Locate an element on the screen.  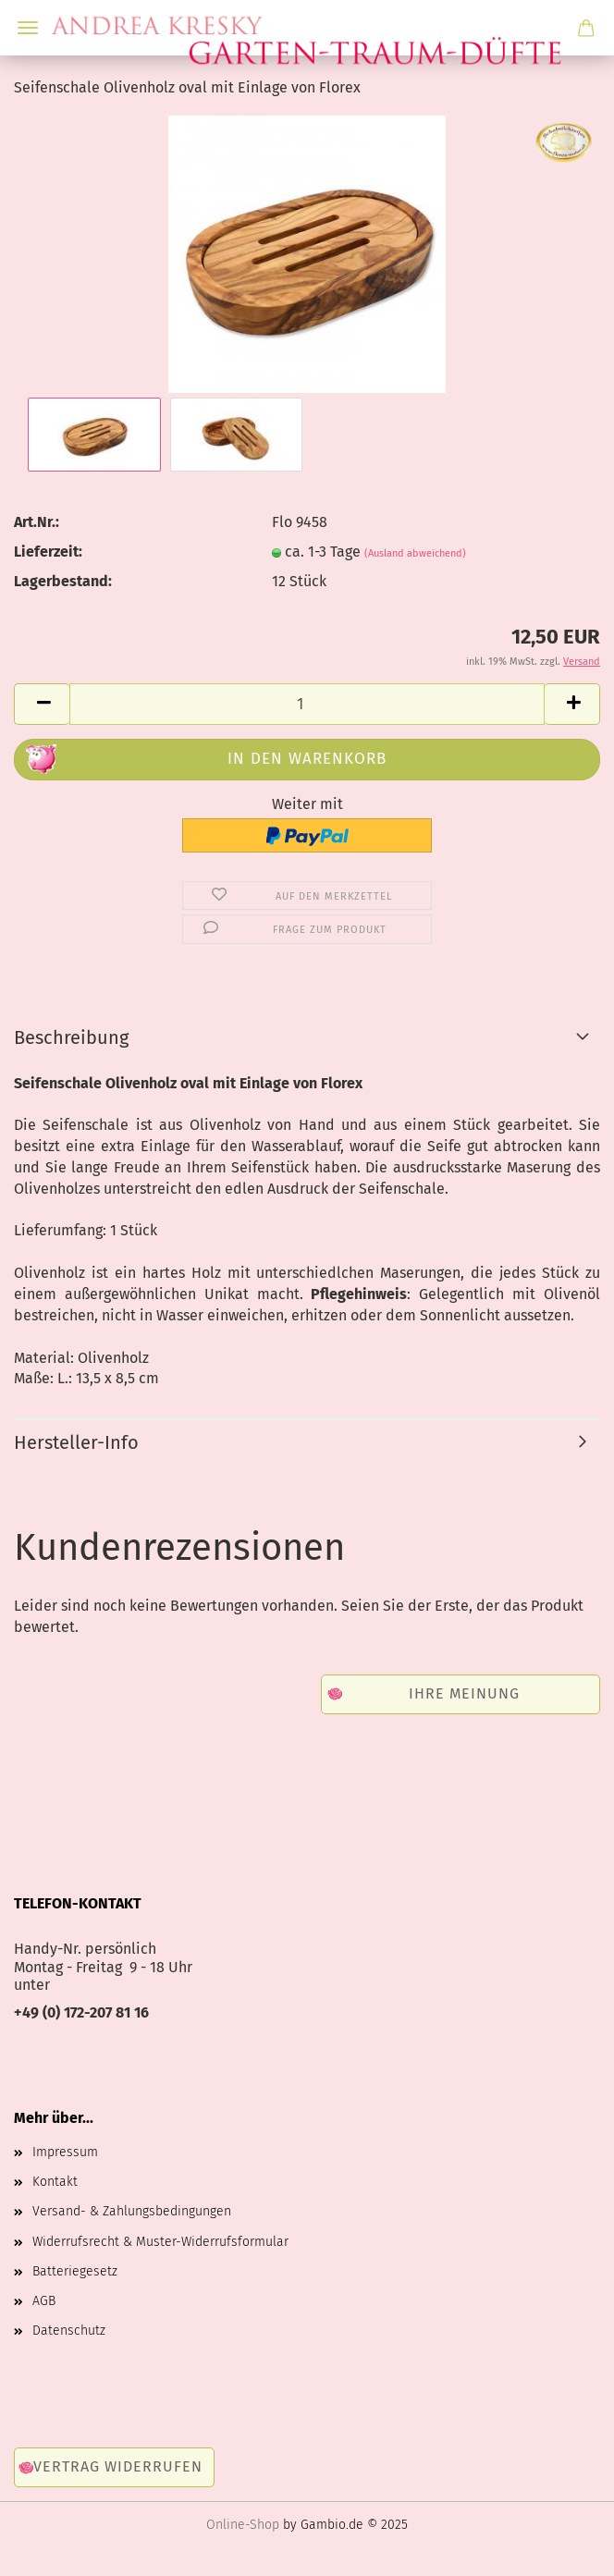
Hersteller-Info is located at coordinates (76, 1442).